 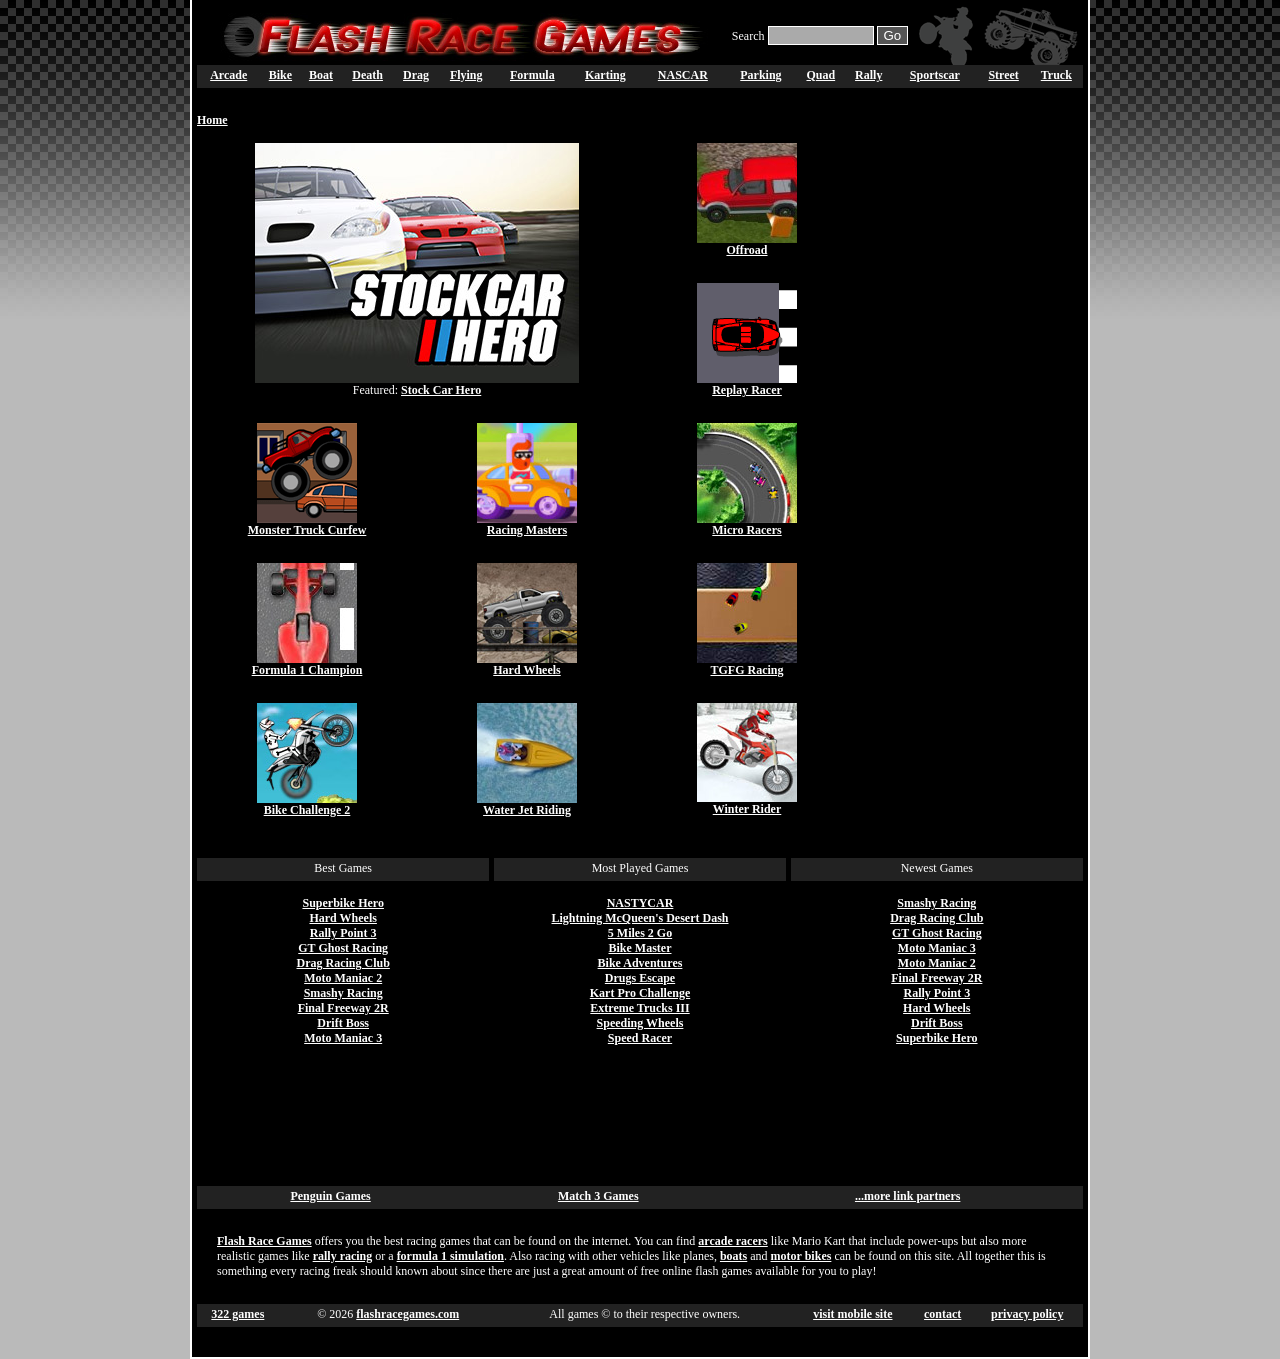 I want to click on TGFG Racing, so click(x=746, y=670).